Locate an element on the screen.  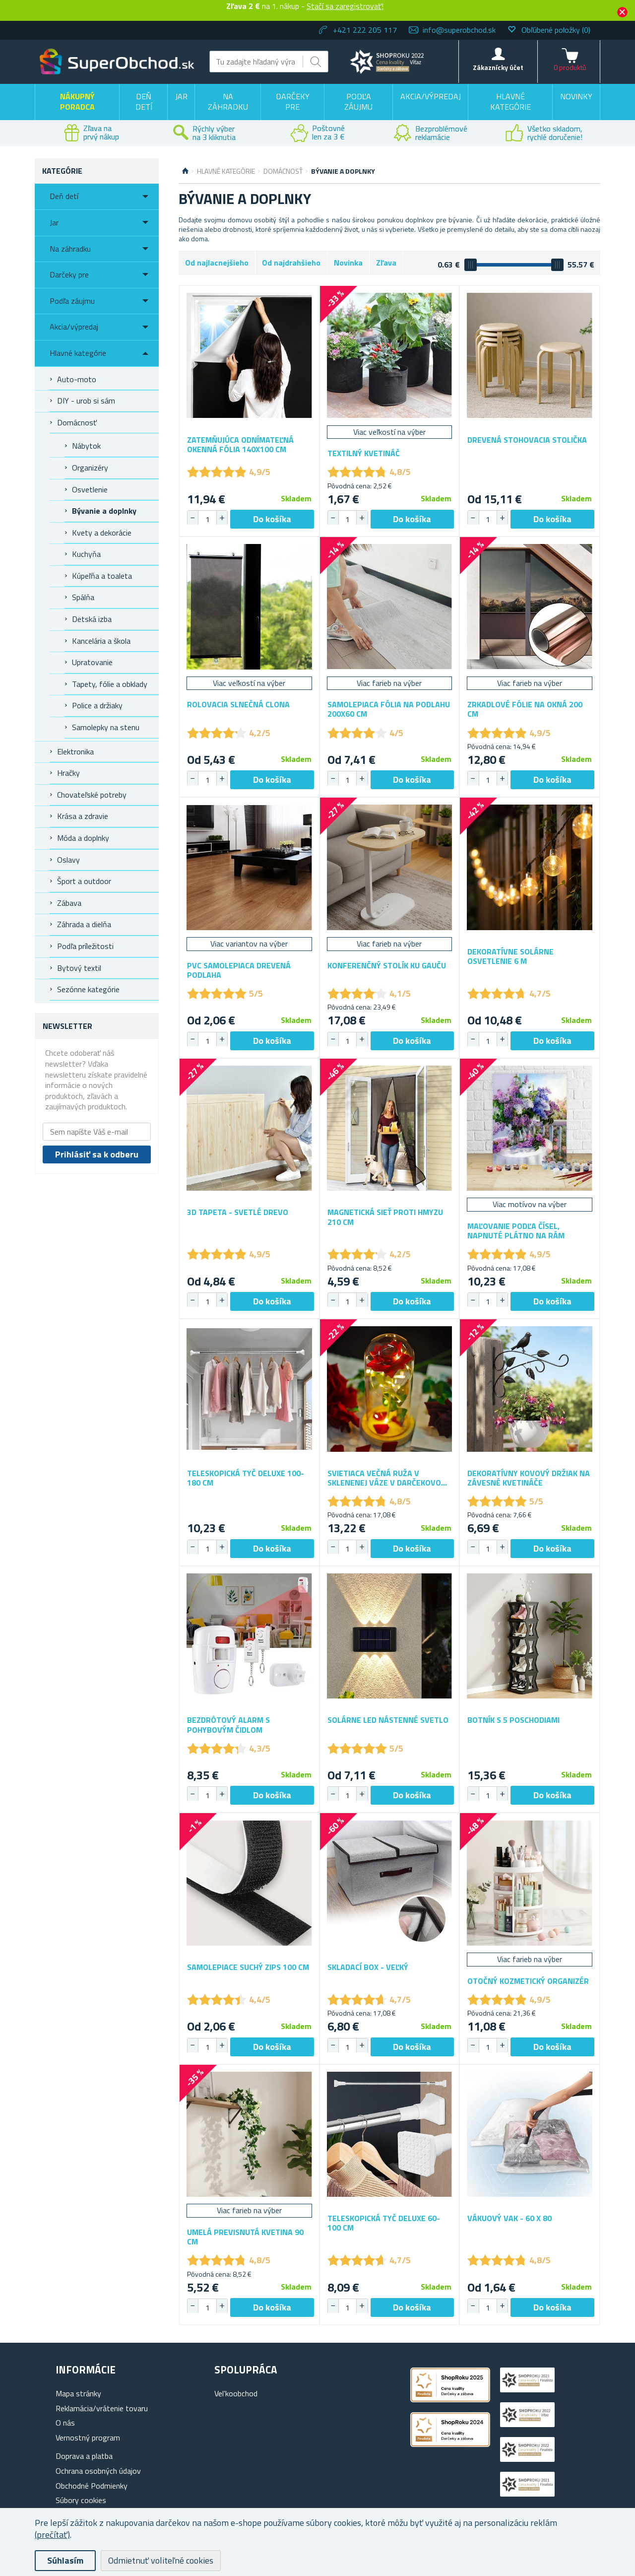
Vel'koobchod is located at coordinates (235, 2393).